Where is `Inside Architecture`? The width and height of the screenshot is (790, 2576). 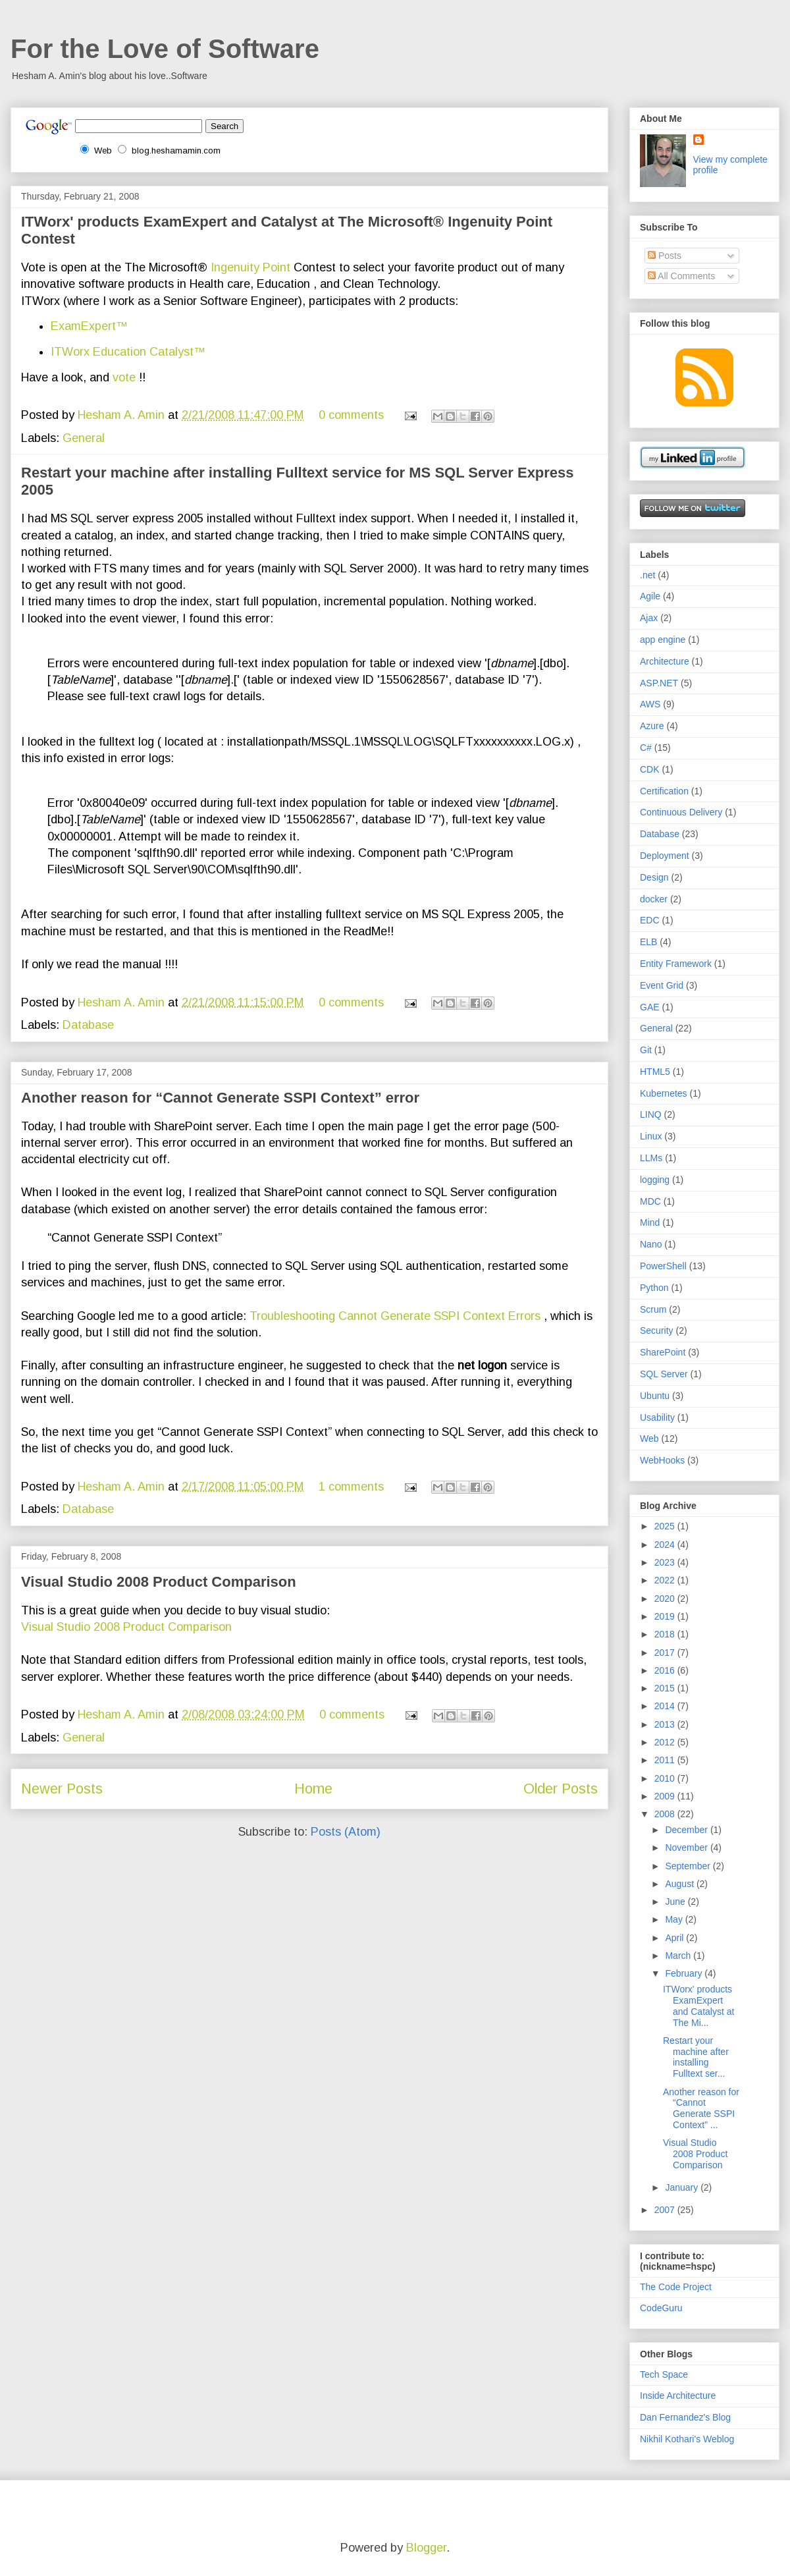 Inside Architecture is located at coordinates (678, 2395).